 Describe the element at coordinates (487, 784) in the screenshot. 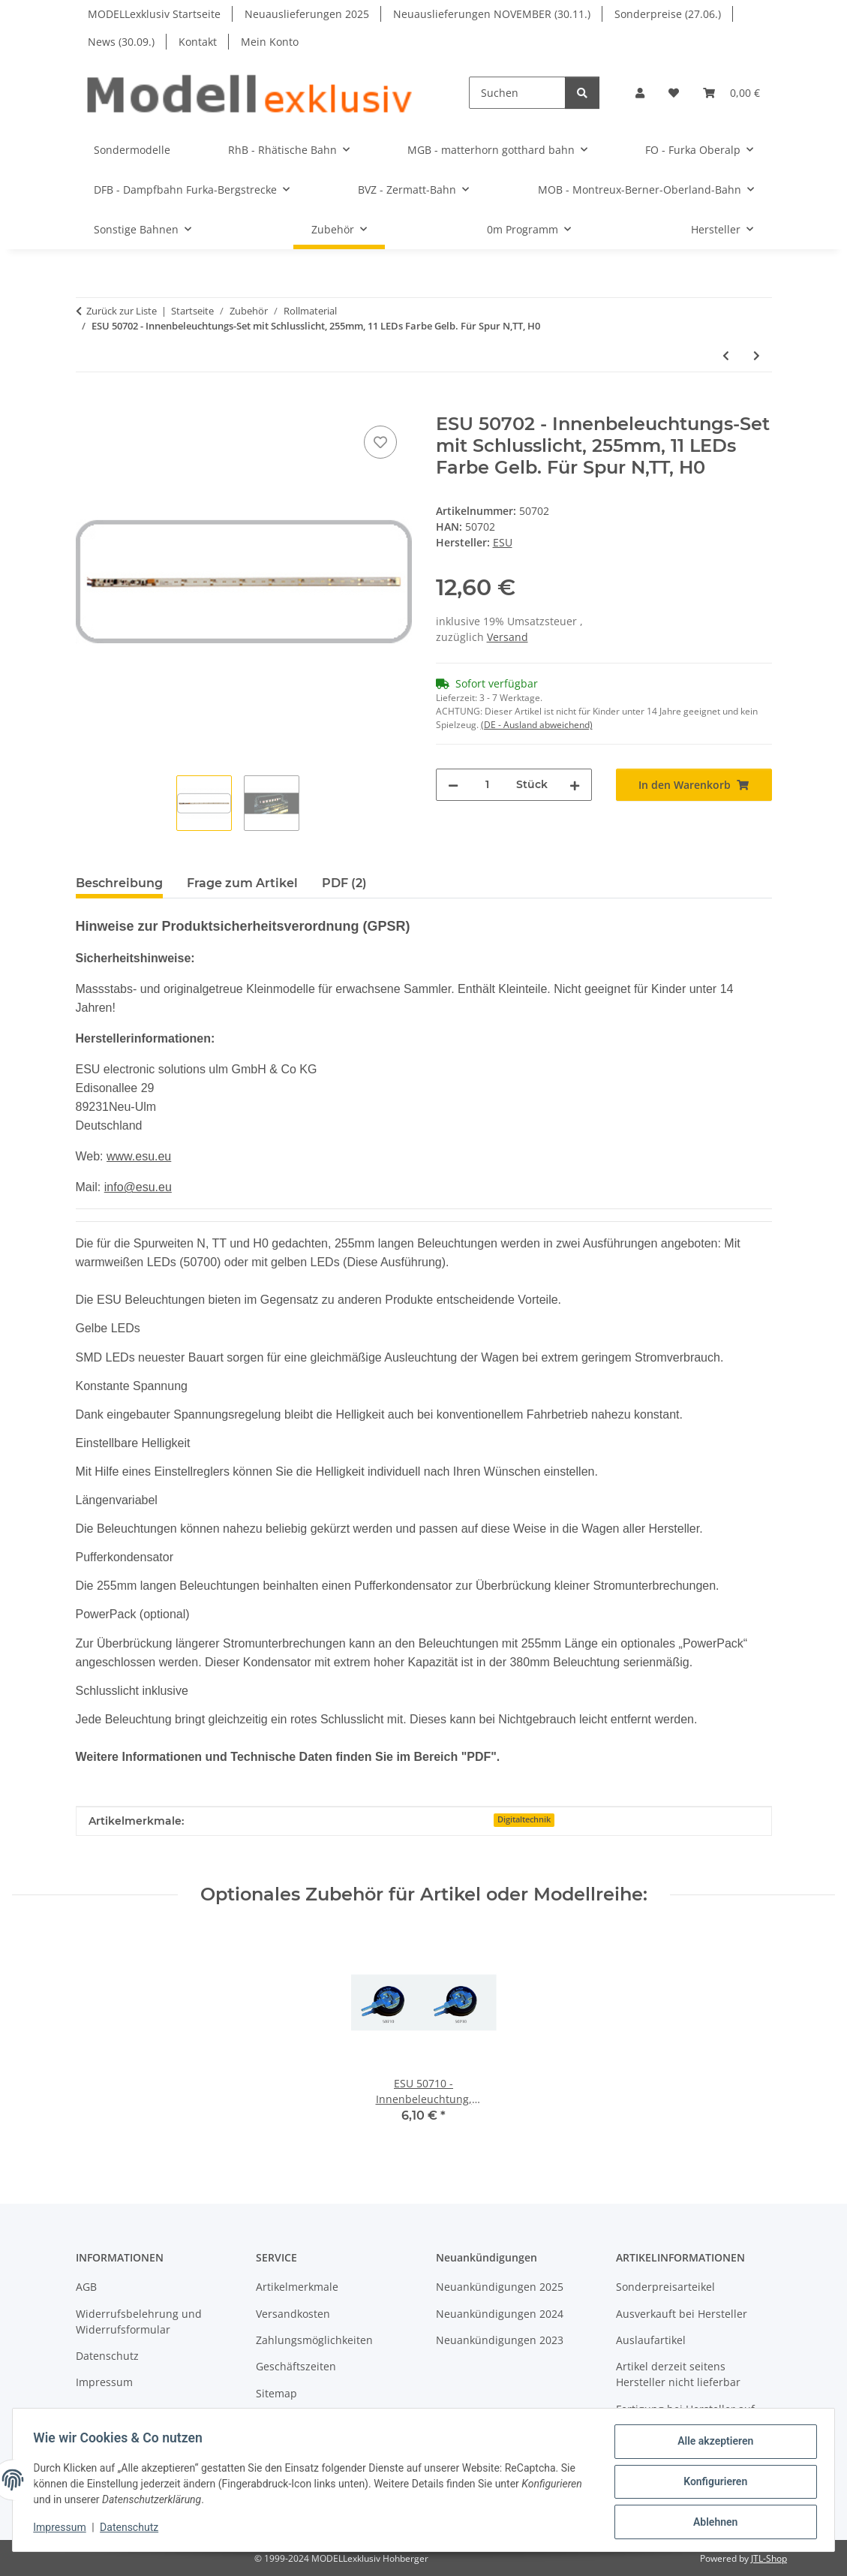

I see `[Menge]` at that location.